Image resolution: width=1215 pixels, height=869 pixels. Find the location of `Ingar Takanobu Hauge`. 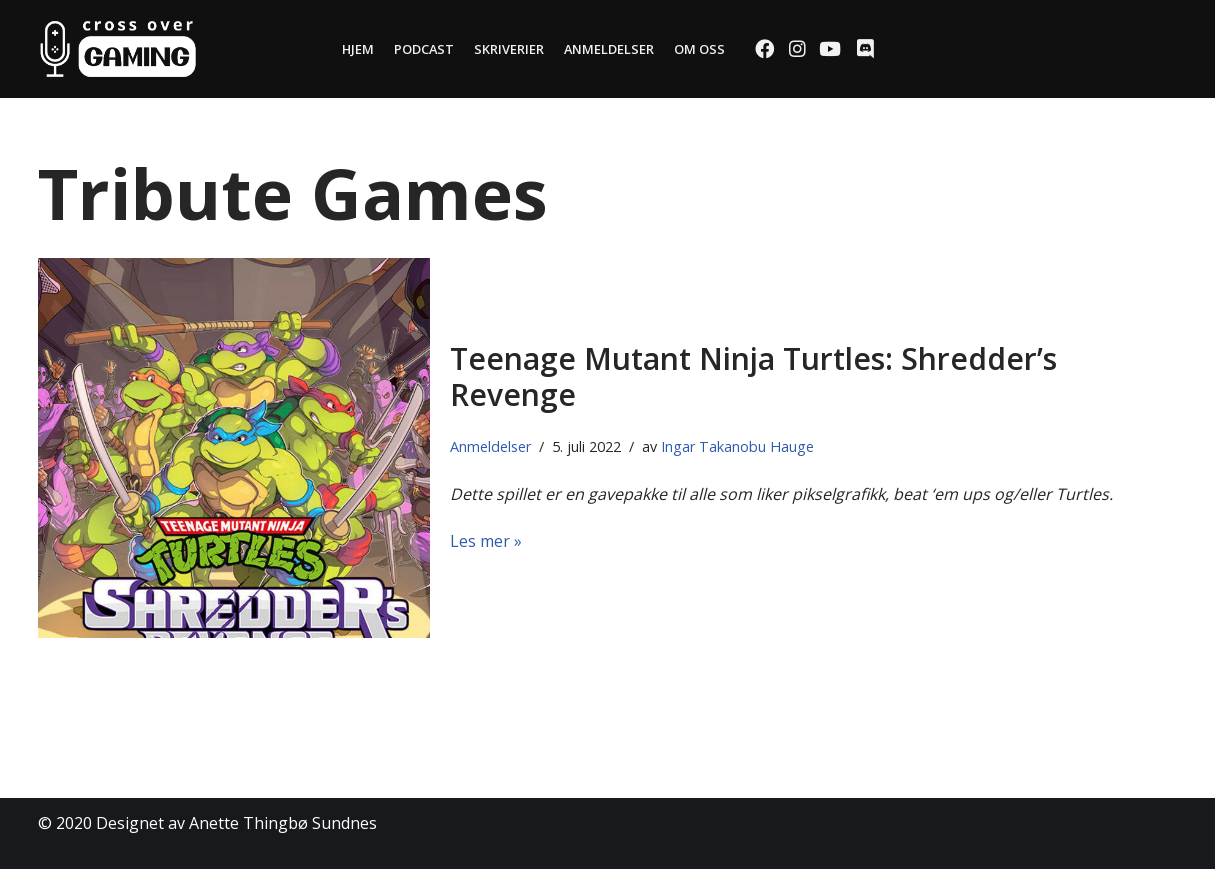

Ingar Takanobu Hauge is located at coordinates (737, 446).